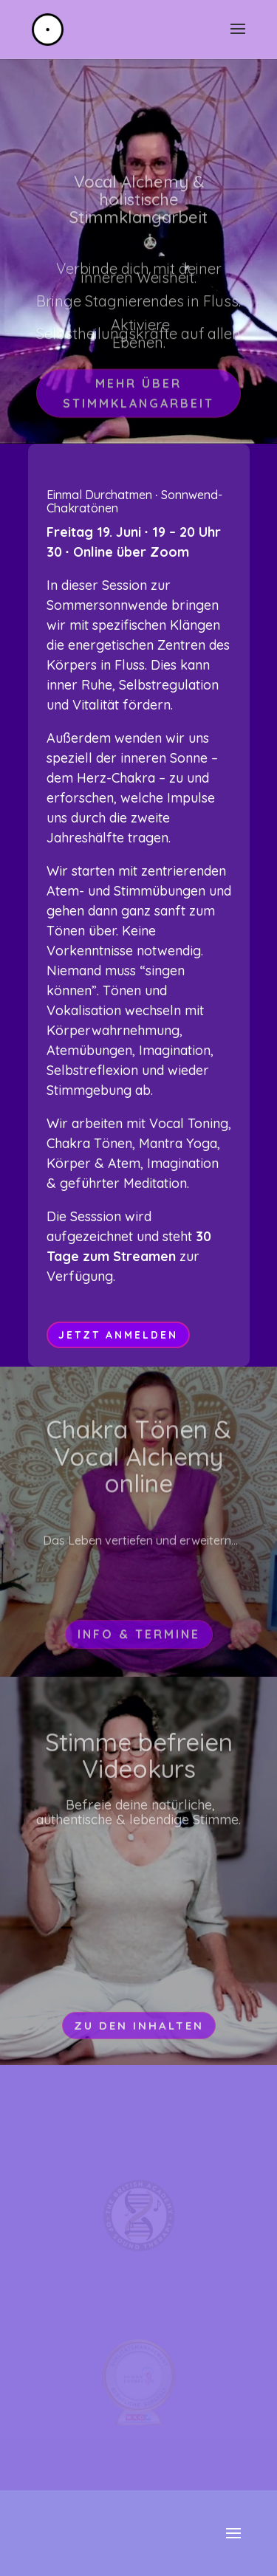  What do you see at coordinates (139, 1645) in the screenshot?
I see `Info & Termine` at bounding box center [139, 1645].